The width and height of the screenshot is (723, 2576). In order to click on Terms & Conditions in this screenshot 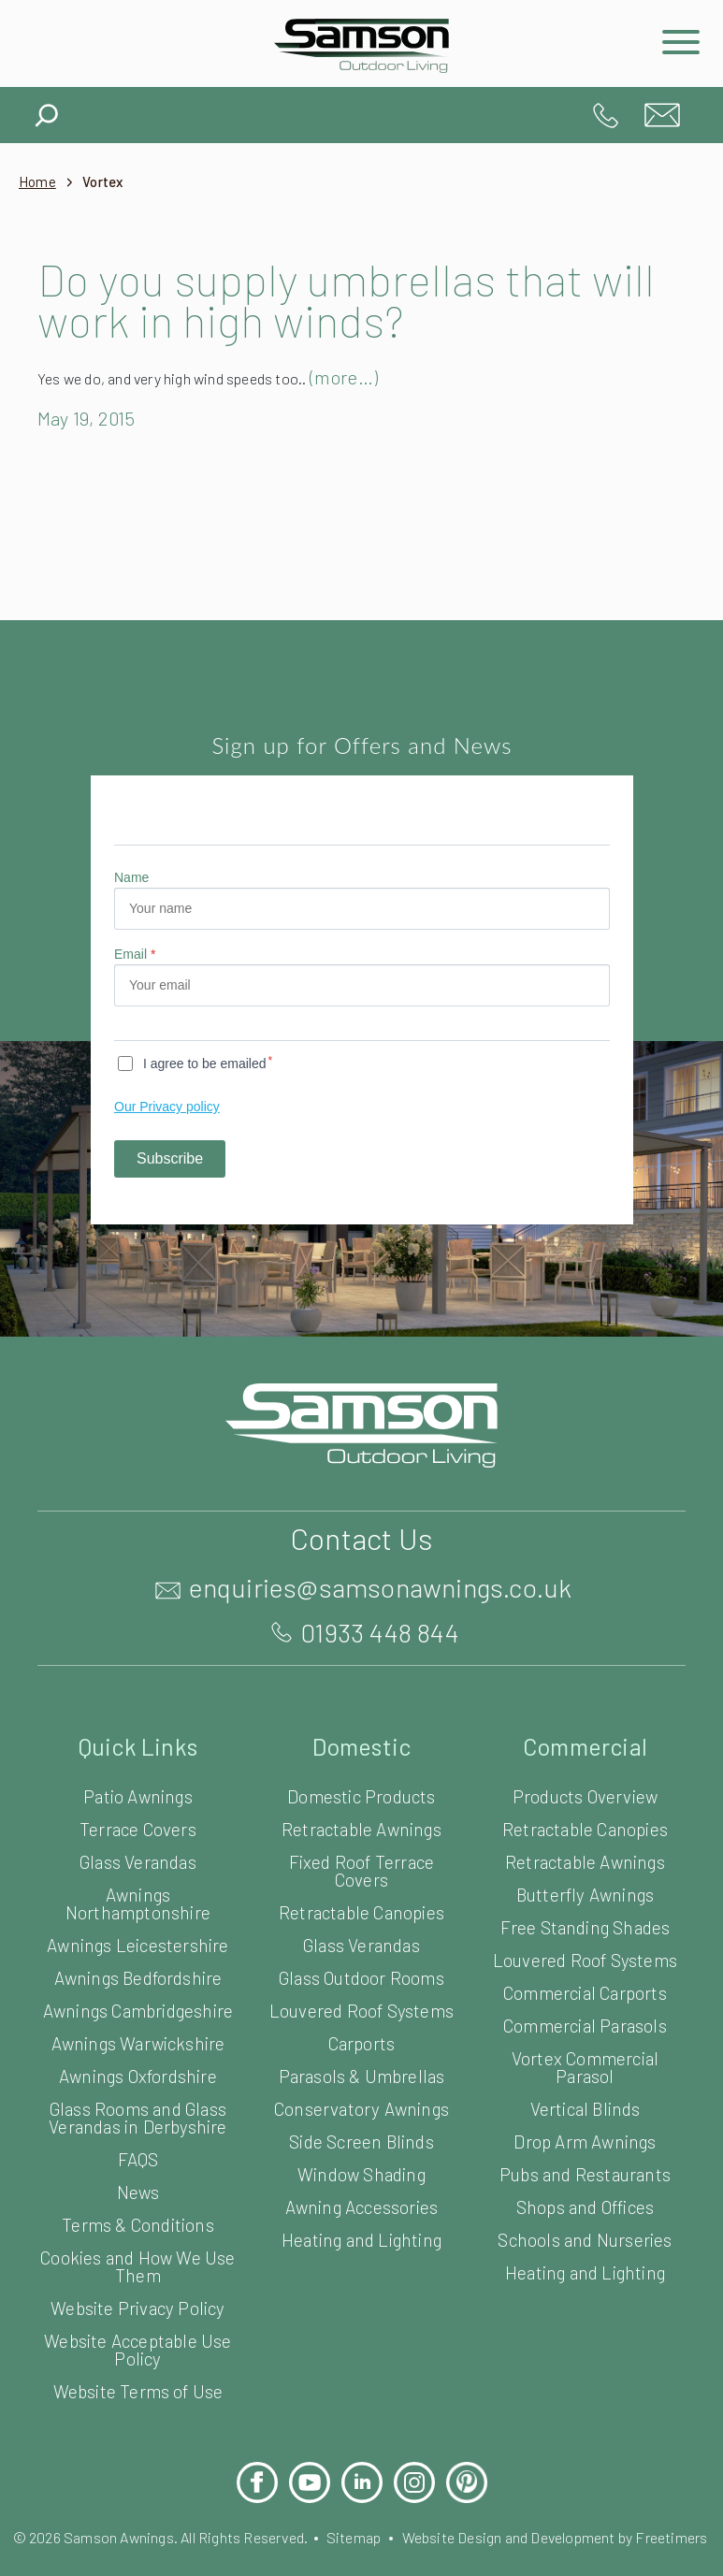, I will do `click(137, 2241)`.